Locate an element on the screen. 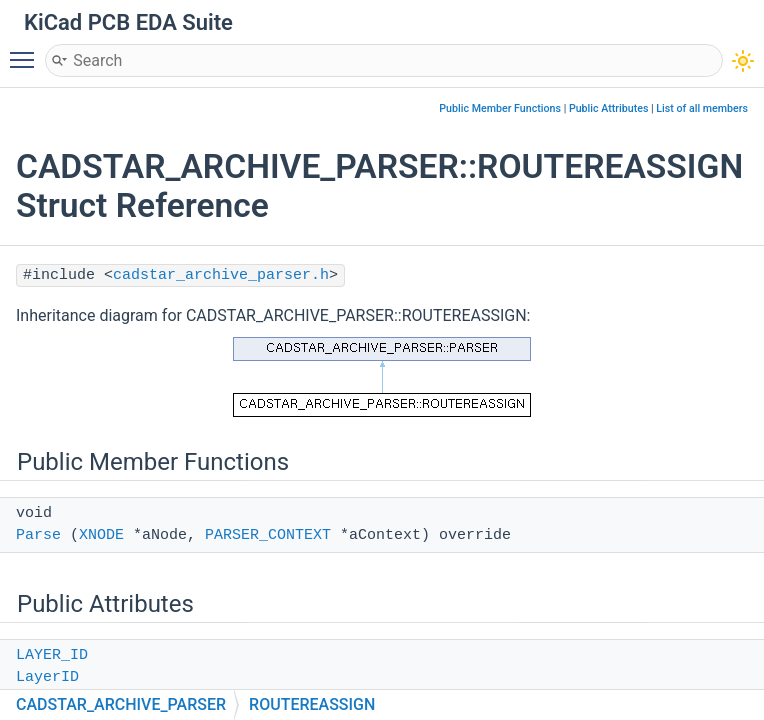 The height and width of the screenshot is (720, 764). Public Attributes is located at coordinates (609, 108).